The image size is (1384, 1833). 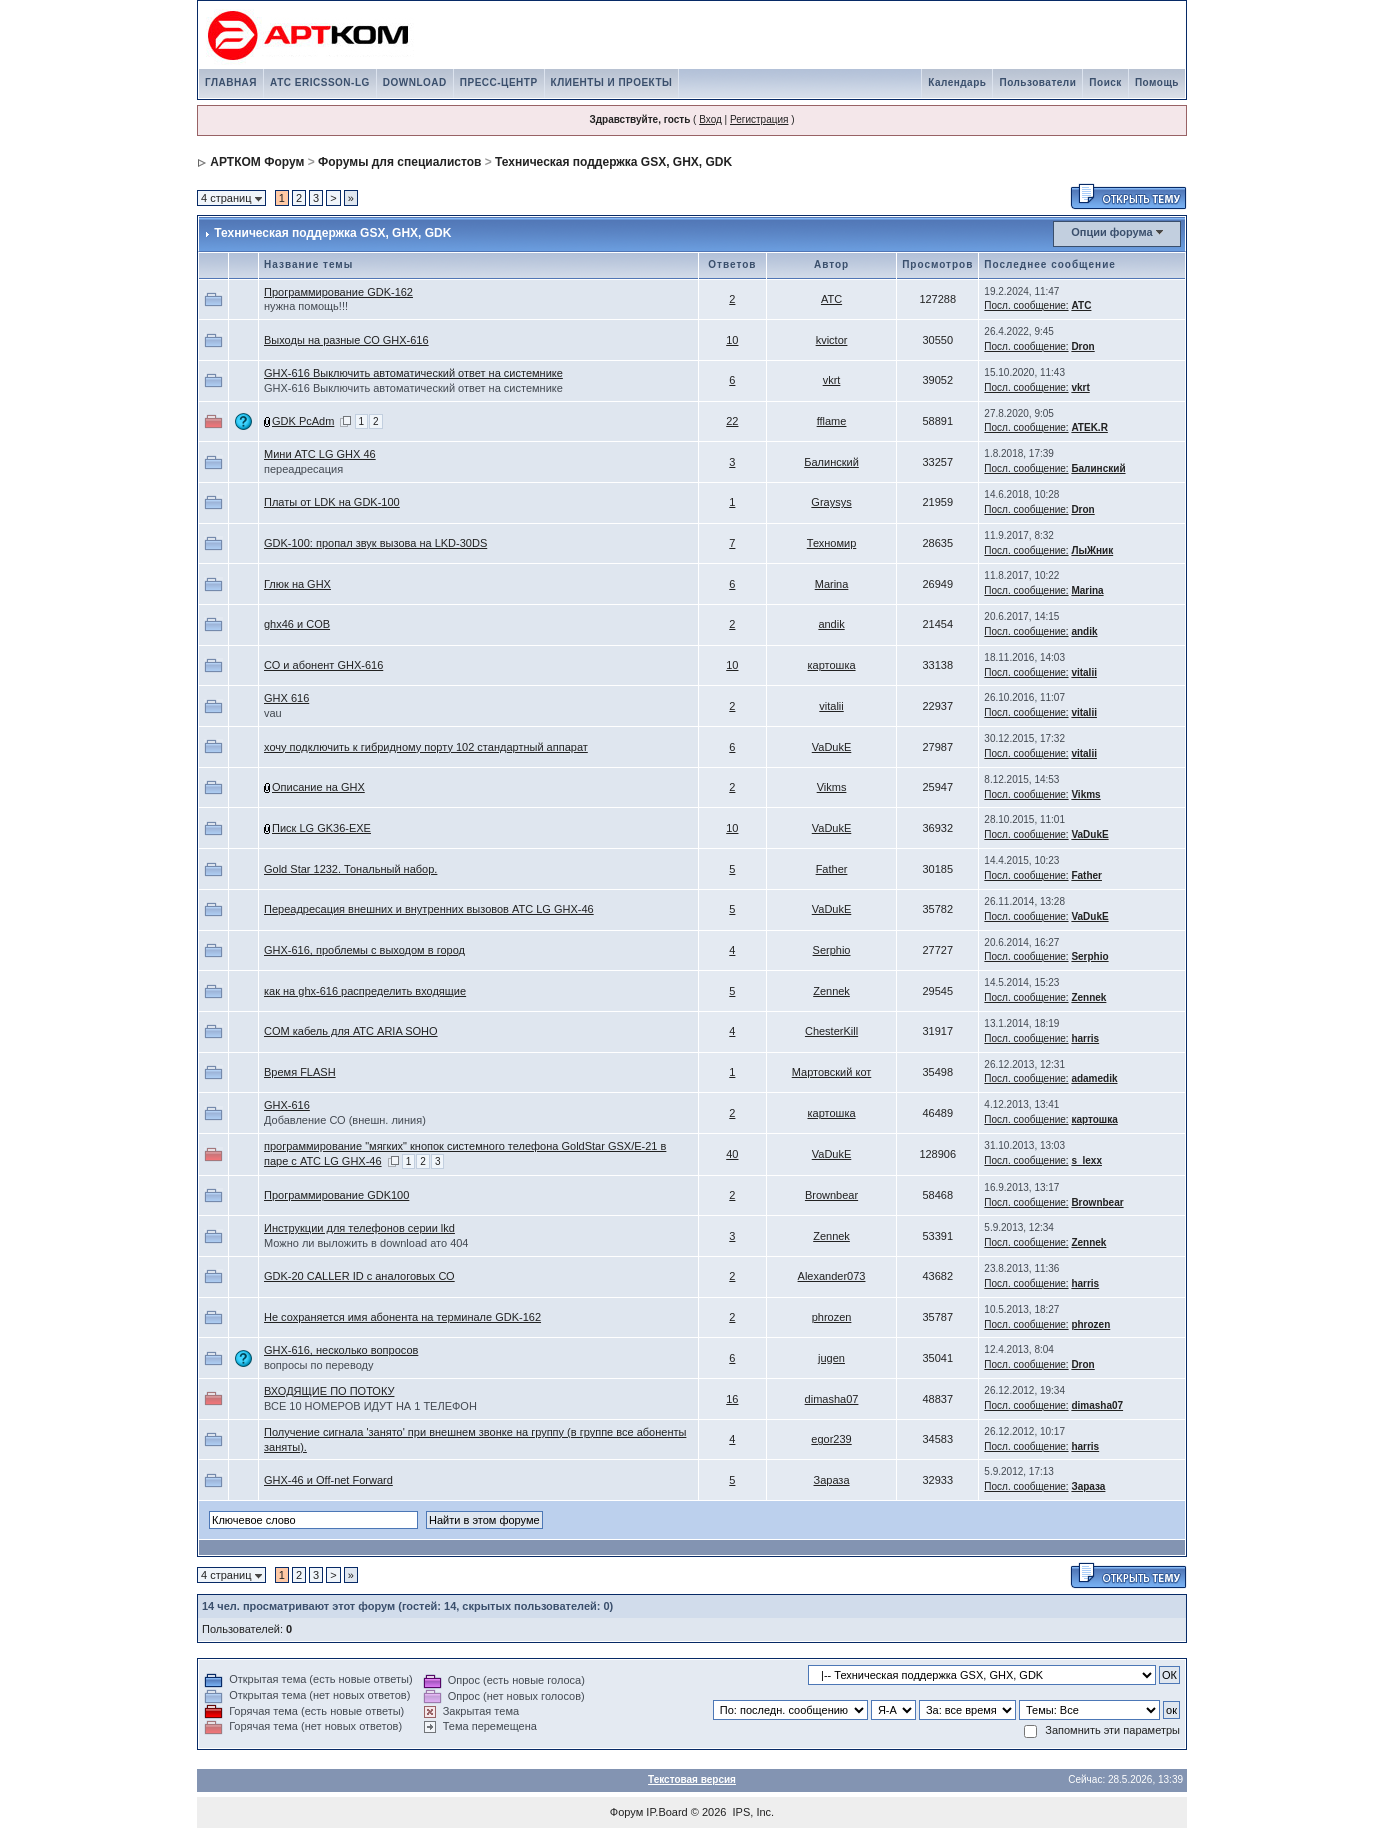 What do you see at coordinates (303, 469) in the screenshot?
I see `переадресация` at bounding box center [303, 469].